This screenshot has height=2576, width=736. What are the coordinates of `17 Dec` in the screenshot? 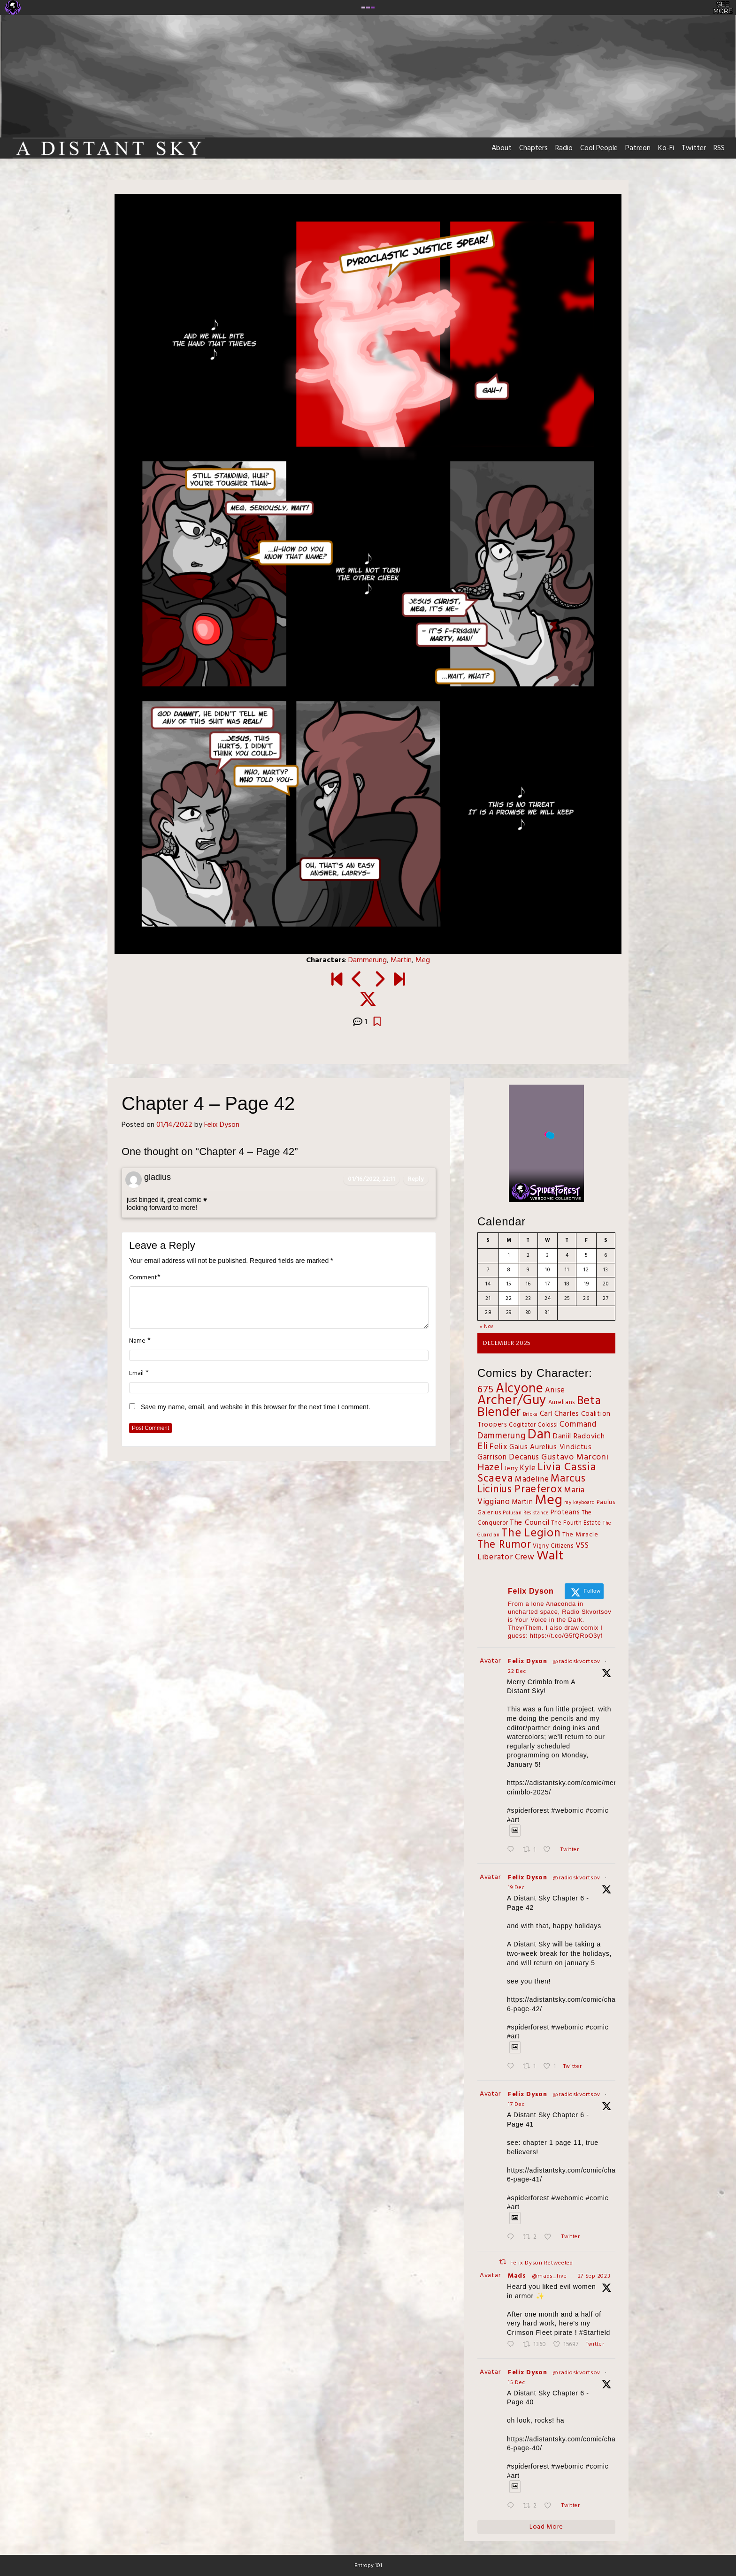 It's located at (516, 2104).